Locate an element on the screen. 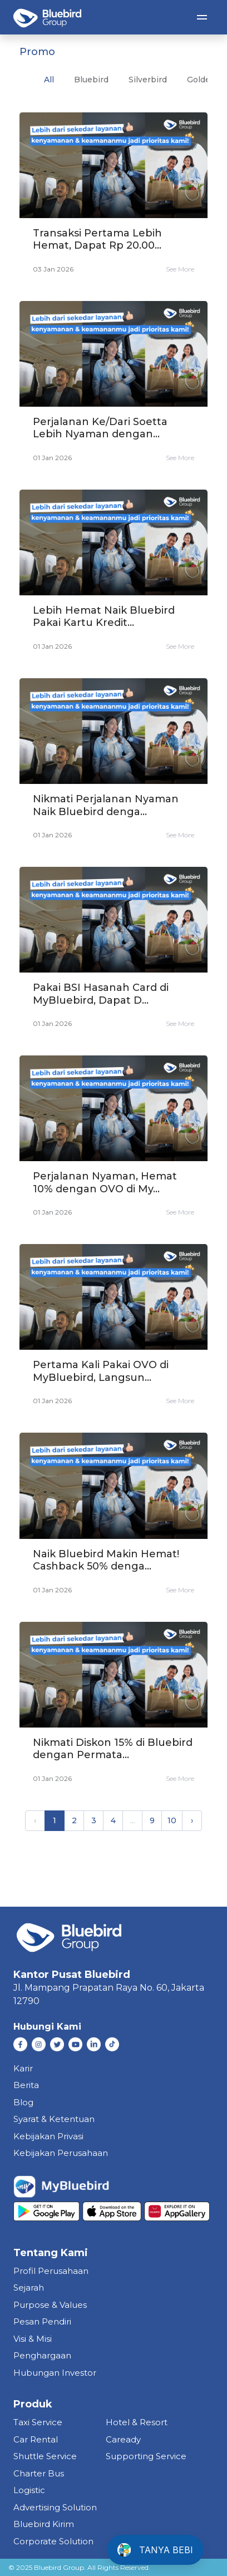 This screenshot has height=2576, width=227. Karir is located at coordinates (23, 2068).